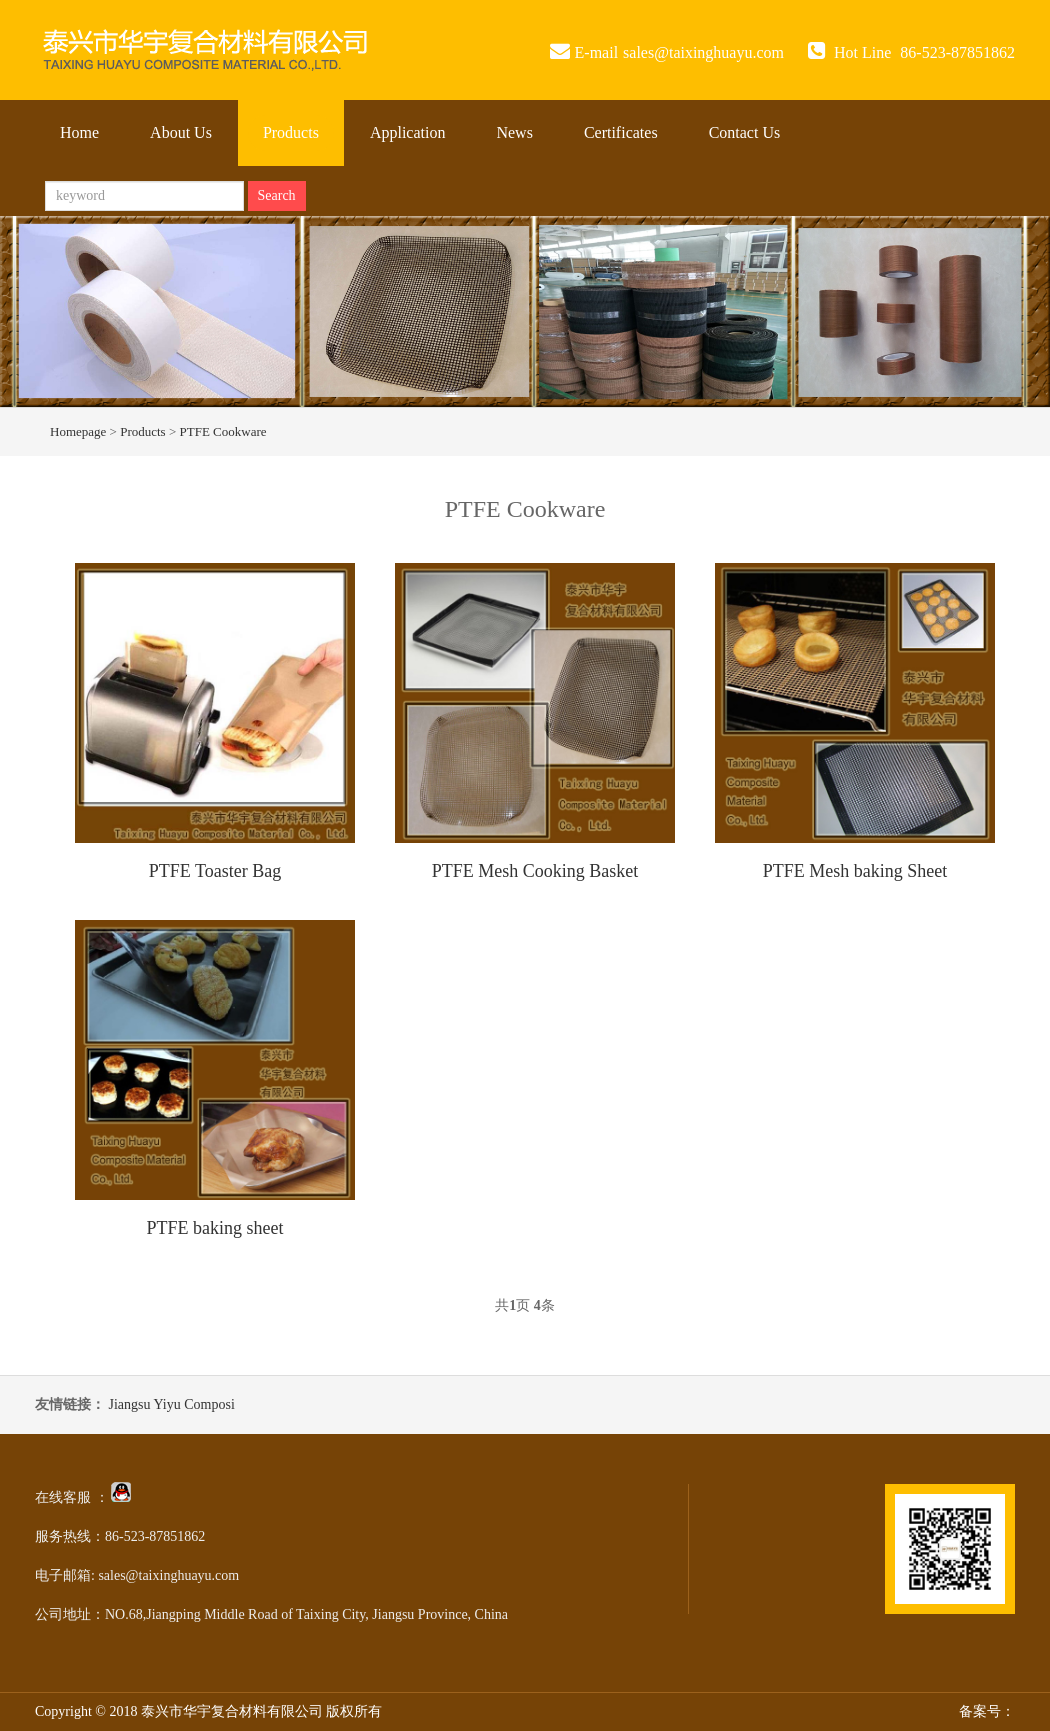 The height and width of the screenshot is (1731, 1050). What do you see at coordinates (408, 132) in the screenshot?
I see `Application` at bounding box center [408, 132].